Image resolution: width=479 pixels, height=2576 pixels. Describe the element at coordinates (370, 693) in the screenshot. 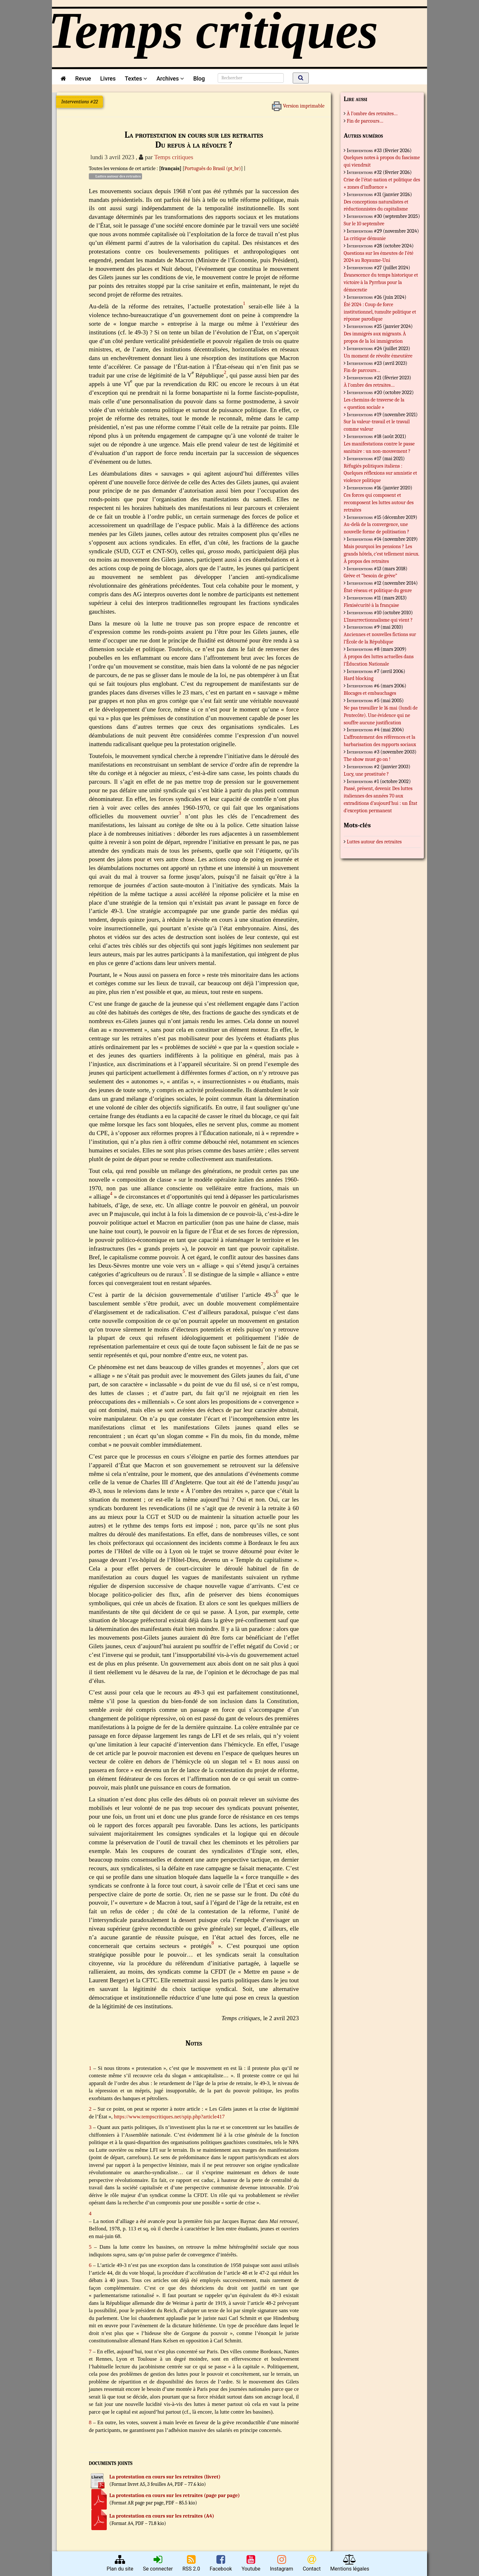

I see `Blocages et embauchages` at that location.